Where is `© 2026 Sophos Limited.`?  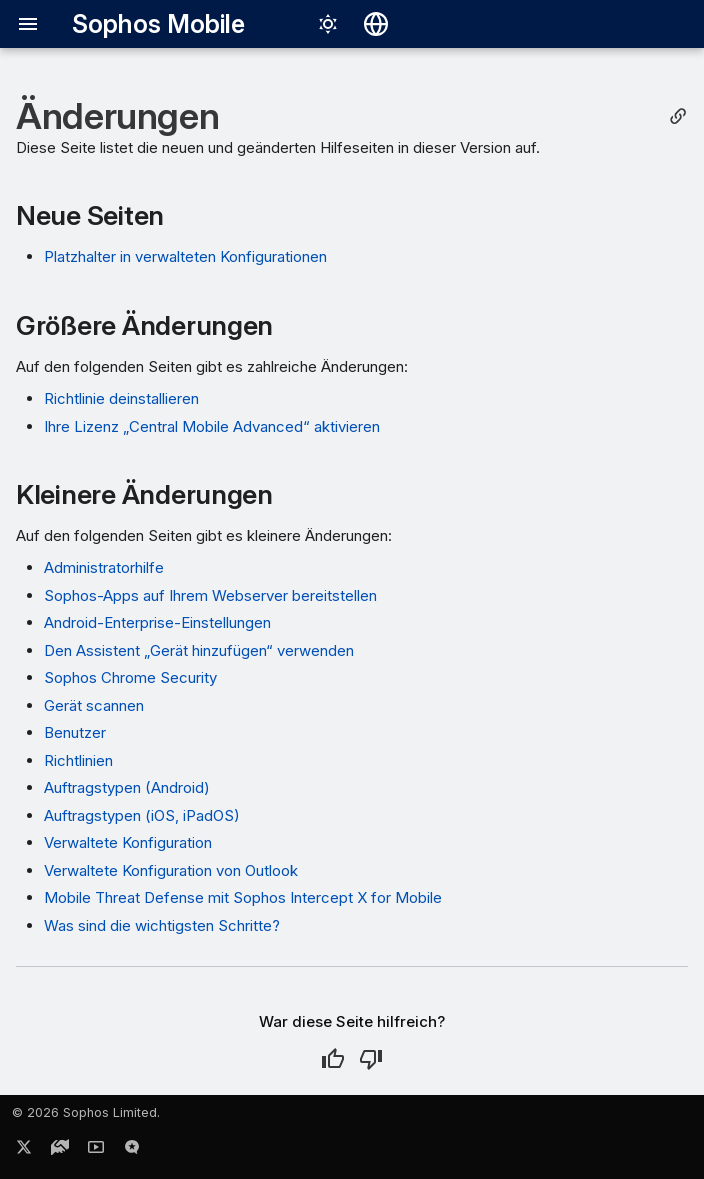 © 2026 Sophos Limited. is located at coordinates (86, 1112).